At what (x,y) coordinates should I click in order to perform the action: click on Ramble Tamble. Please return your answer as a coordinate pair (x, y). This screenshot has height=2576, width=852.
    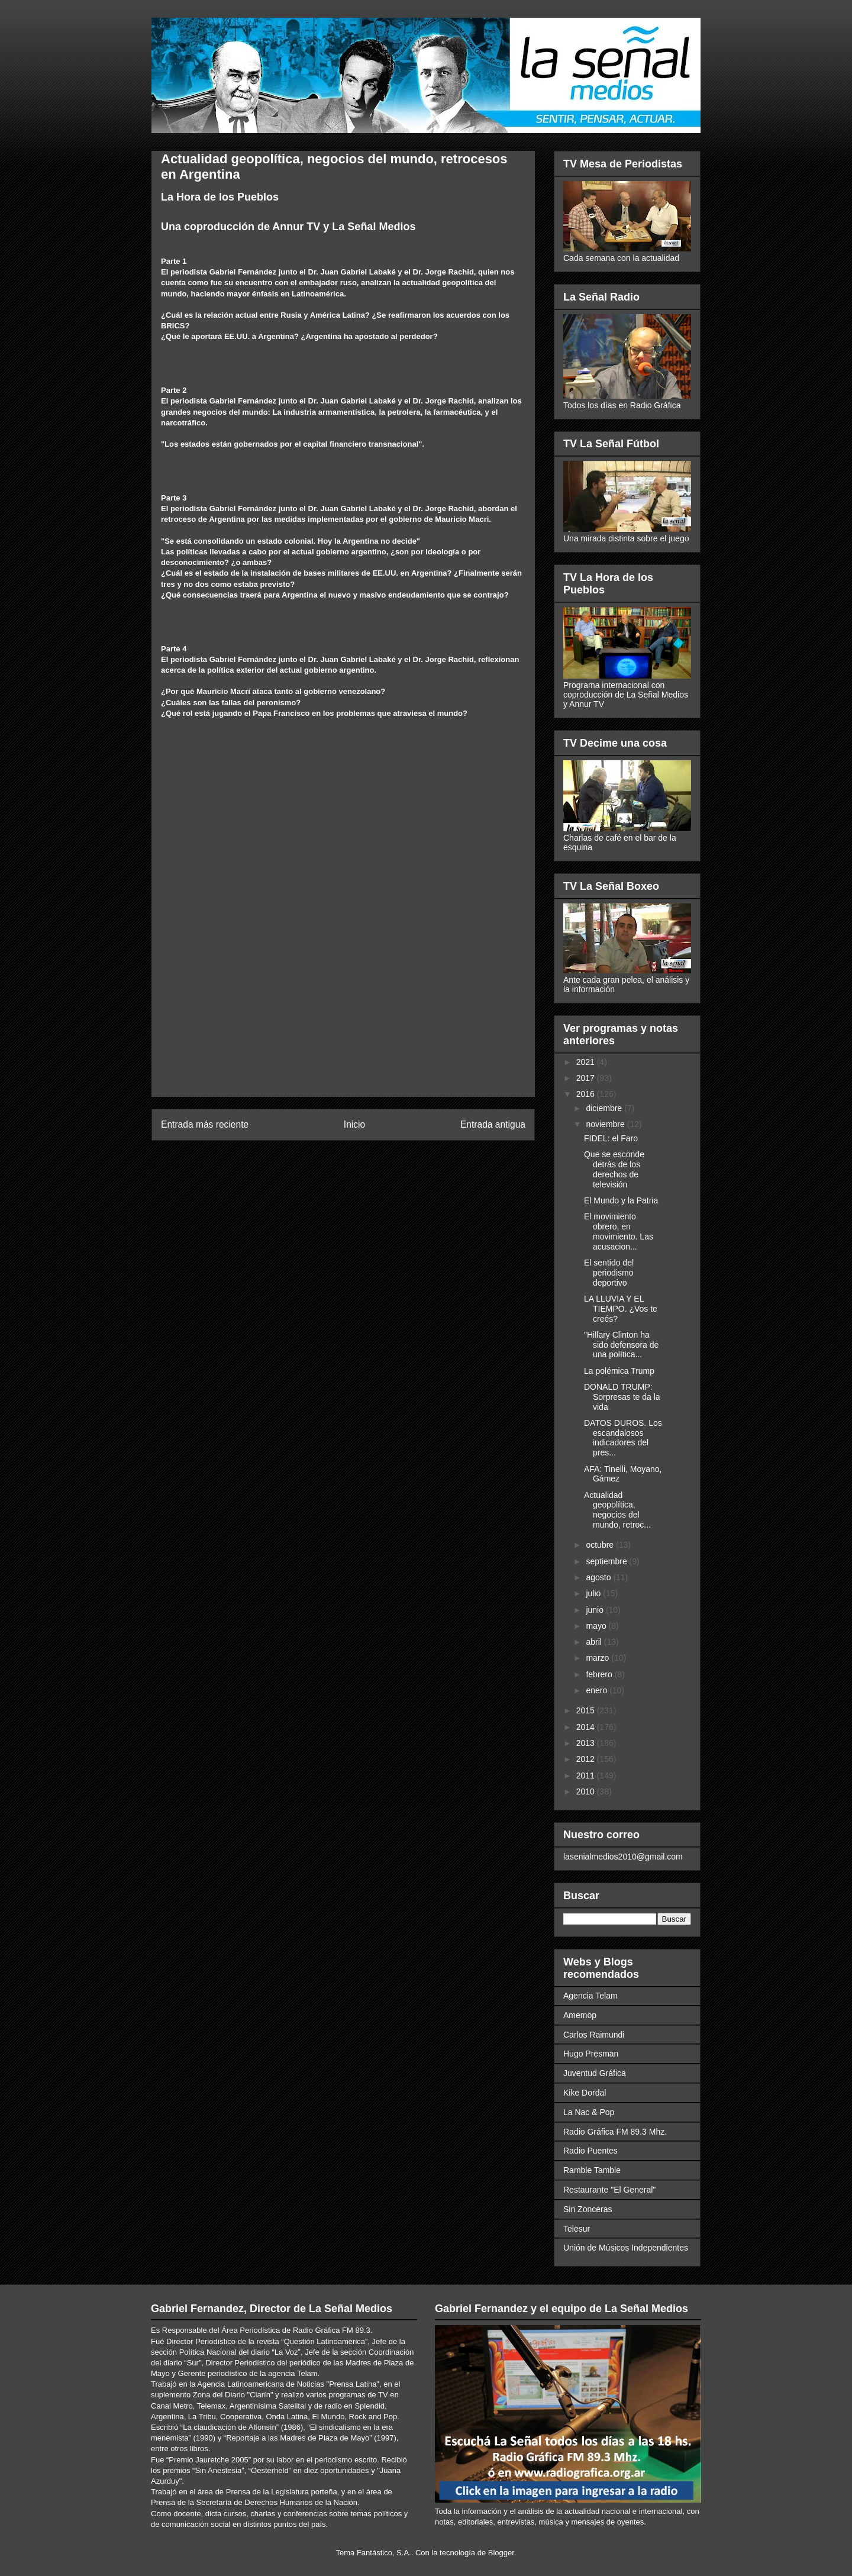
    Looking at the image, I should click on (592, 2170).